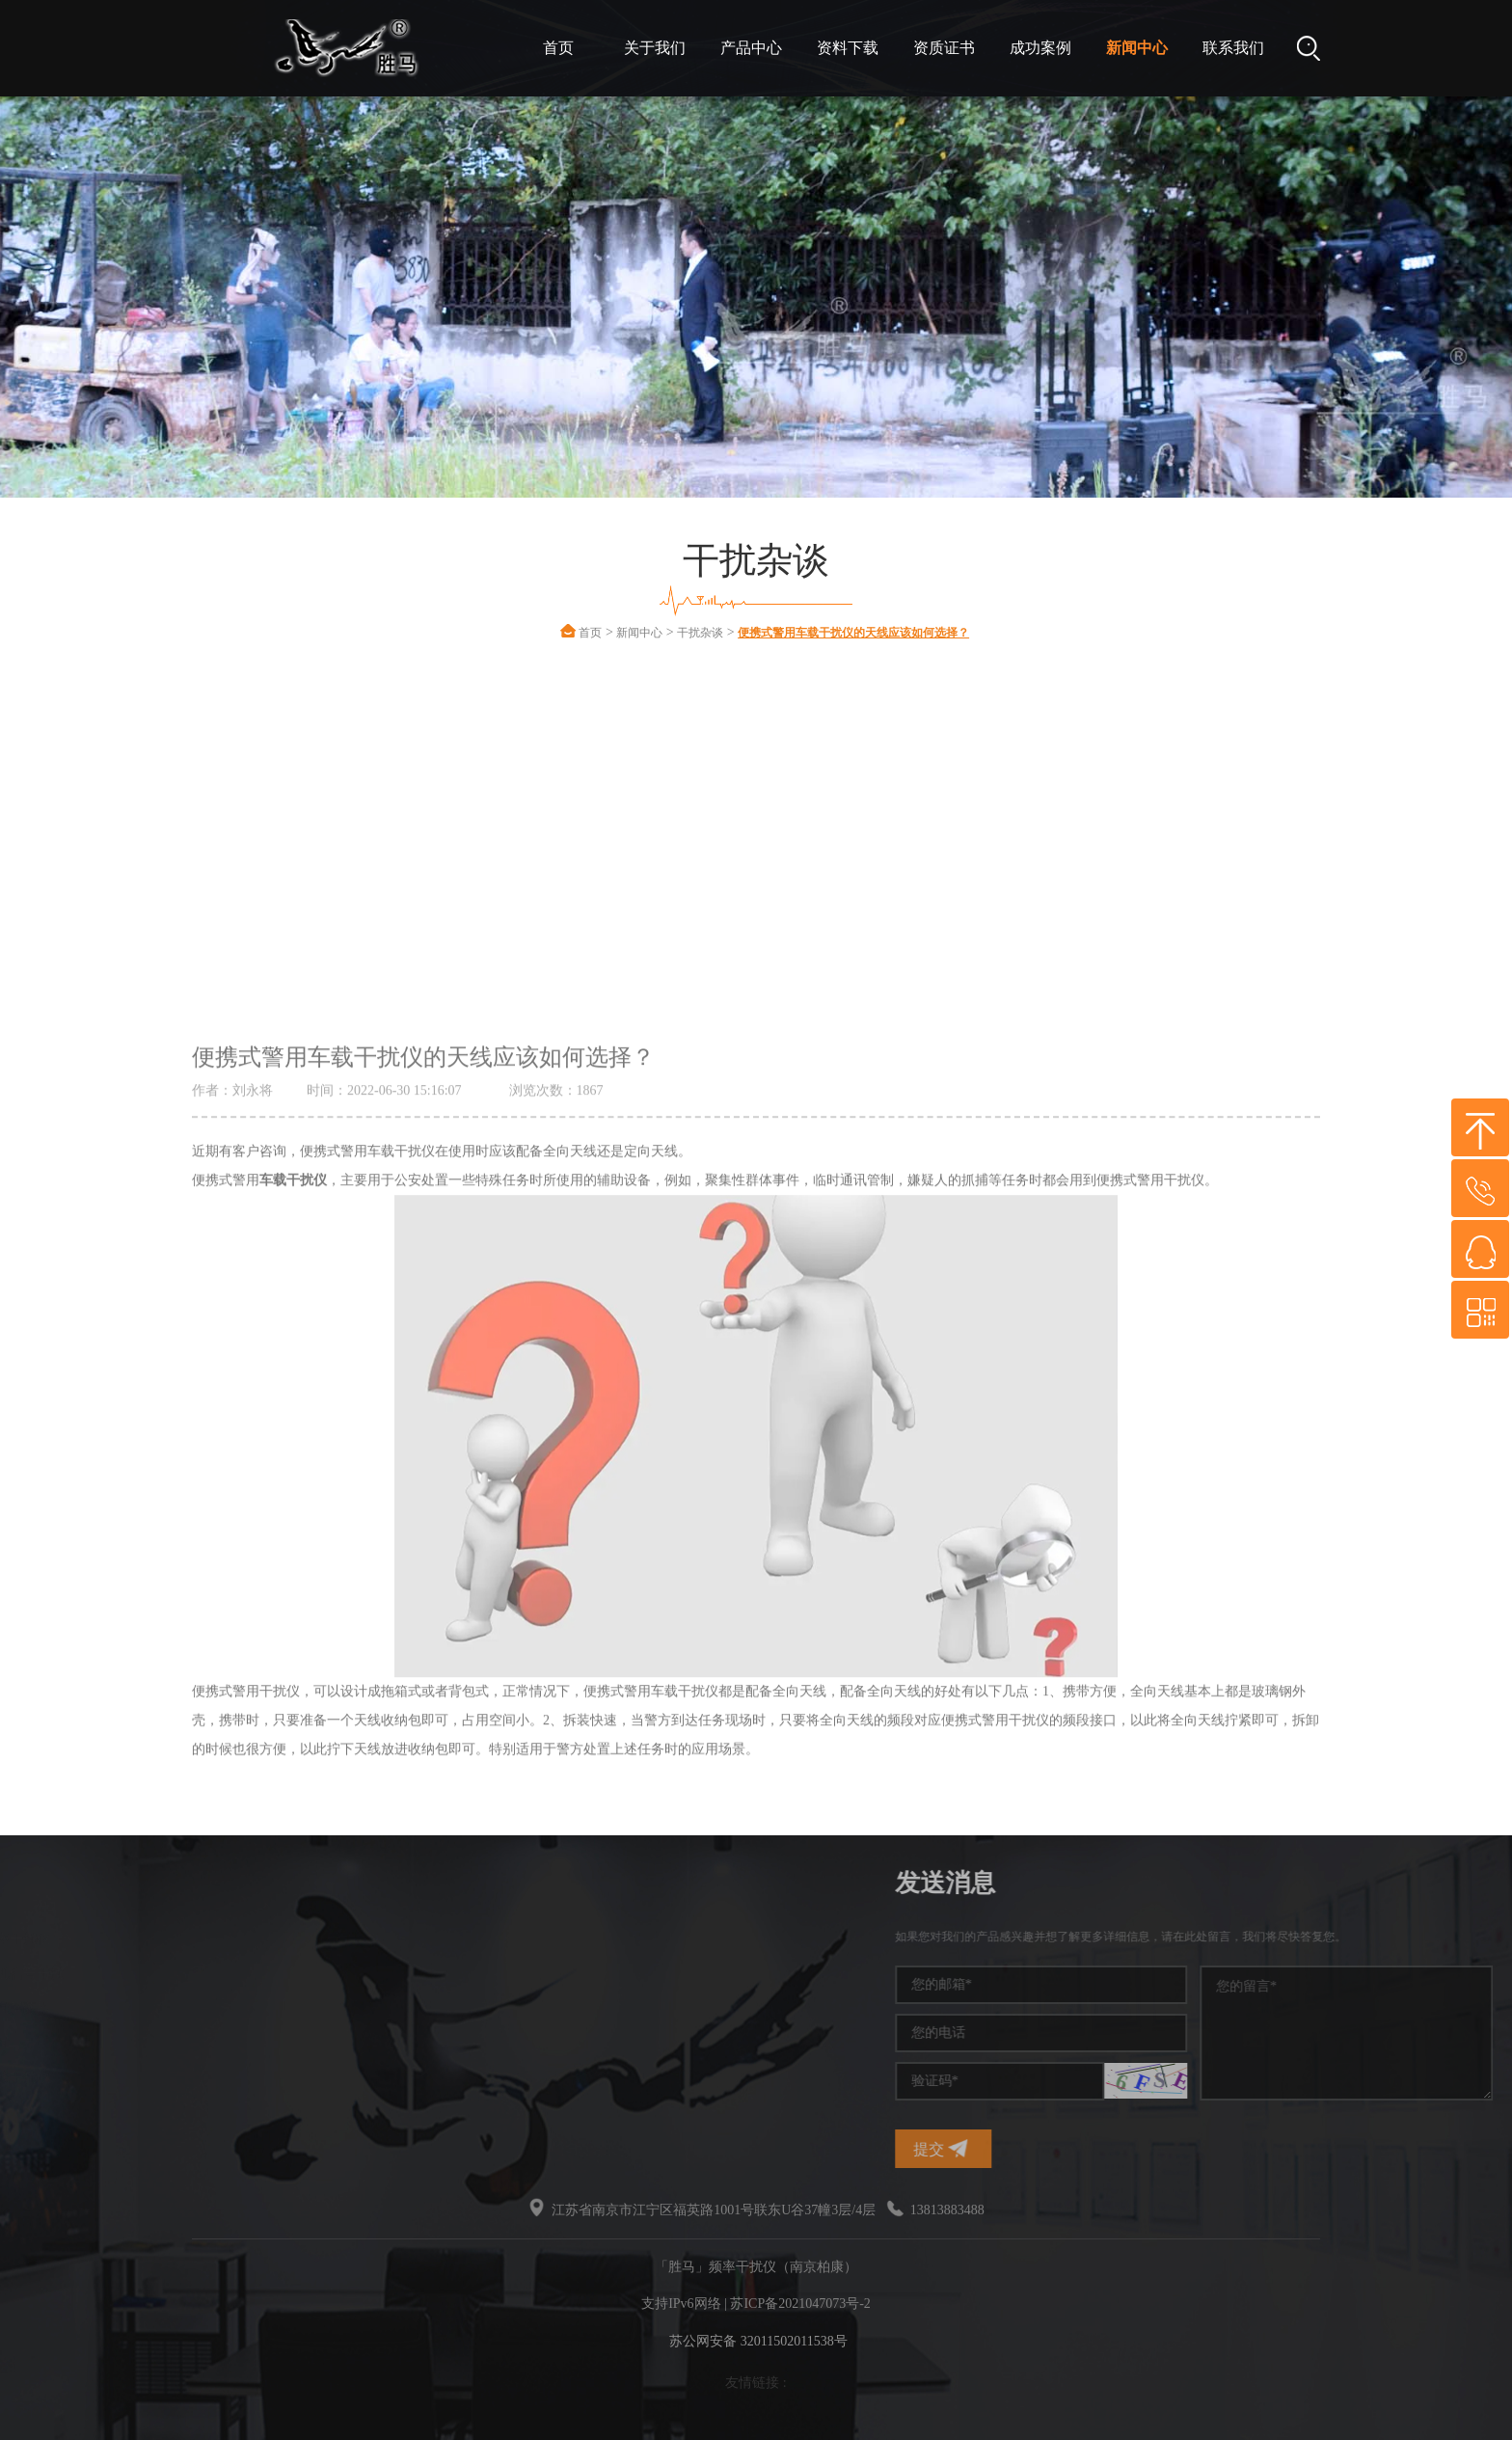 The image size is (1512, 2440). What do you see at coordinates (1137, 48) in the screenshot?
I see `新闻中心` at bounding box center [1137, 48].